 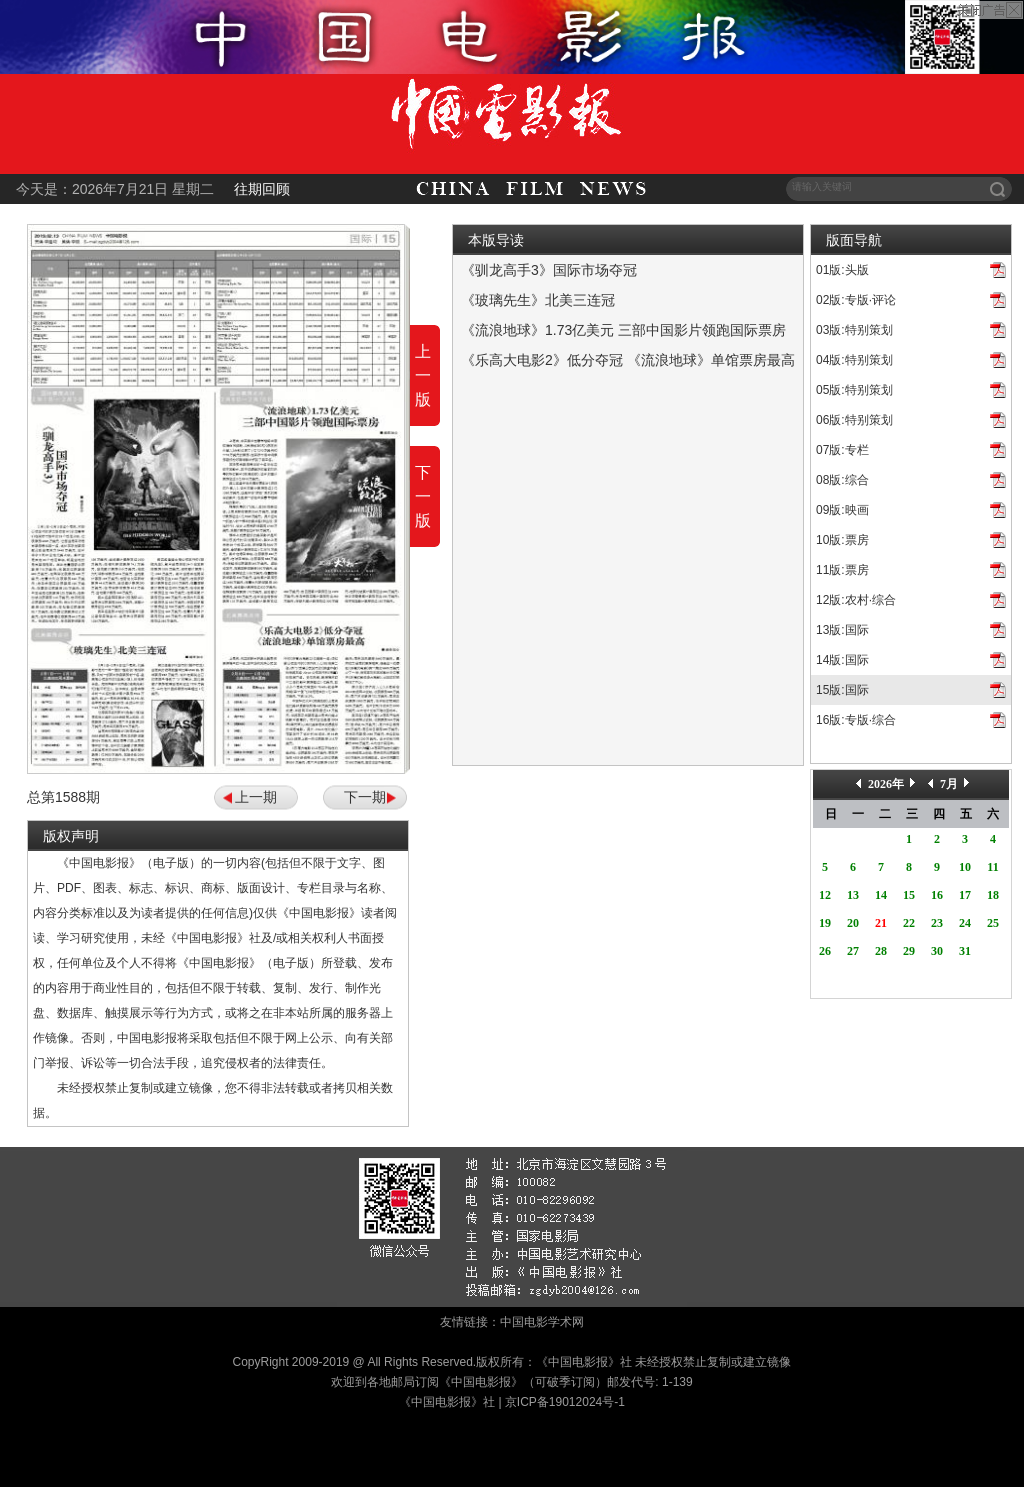 I want to click on 10版:票房, so click(x=842, y=540).